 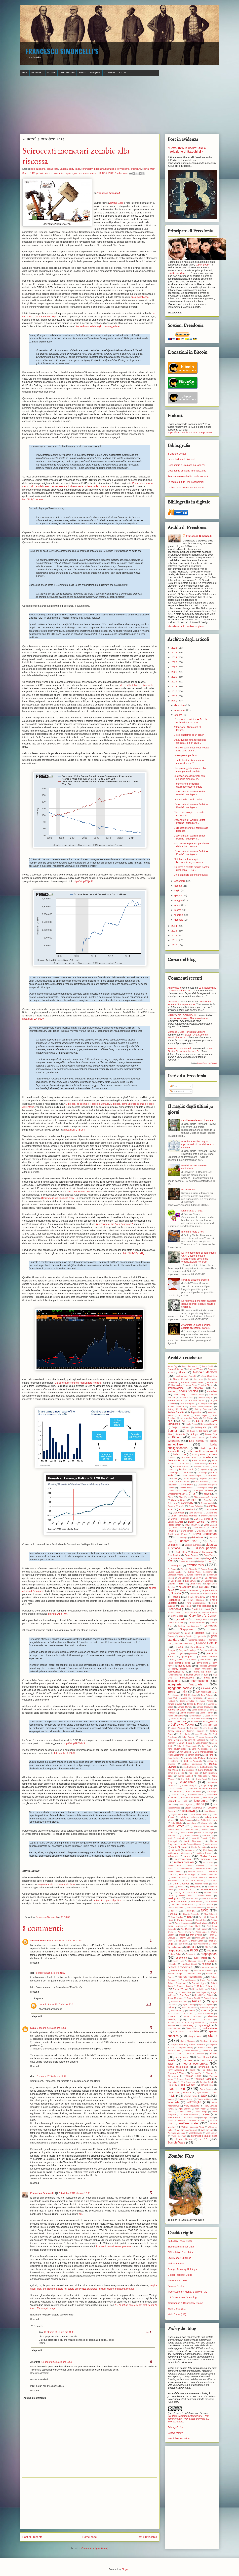 What do you see at coordinates (171, 1804) in the screenshot?
I see `Lettonia` at bounding box center [171, 1804].